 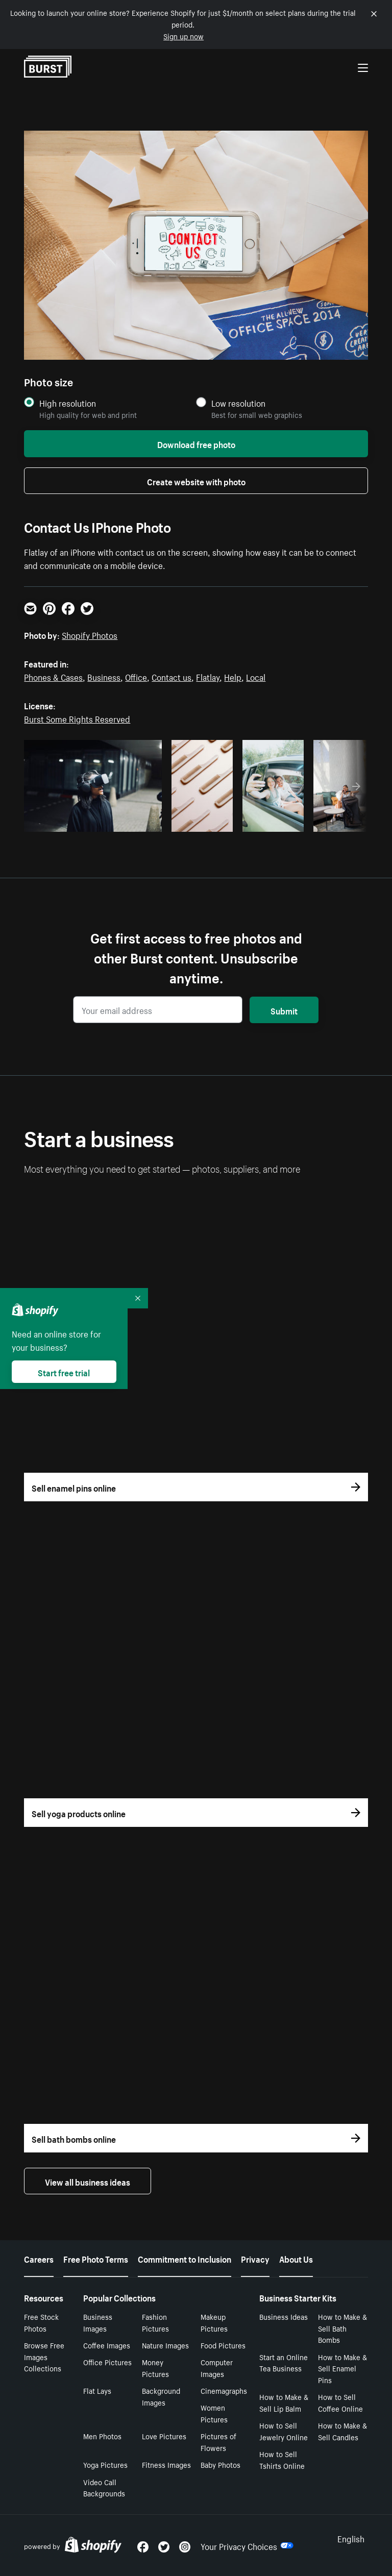 What do you see at coordinates (223, 2344) in the screenshot?
I see `Food Pictures` at bounding box center [223, 2344].